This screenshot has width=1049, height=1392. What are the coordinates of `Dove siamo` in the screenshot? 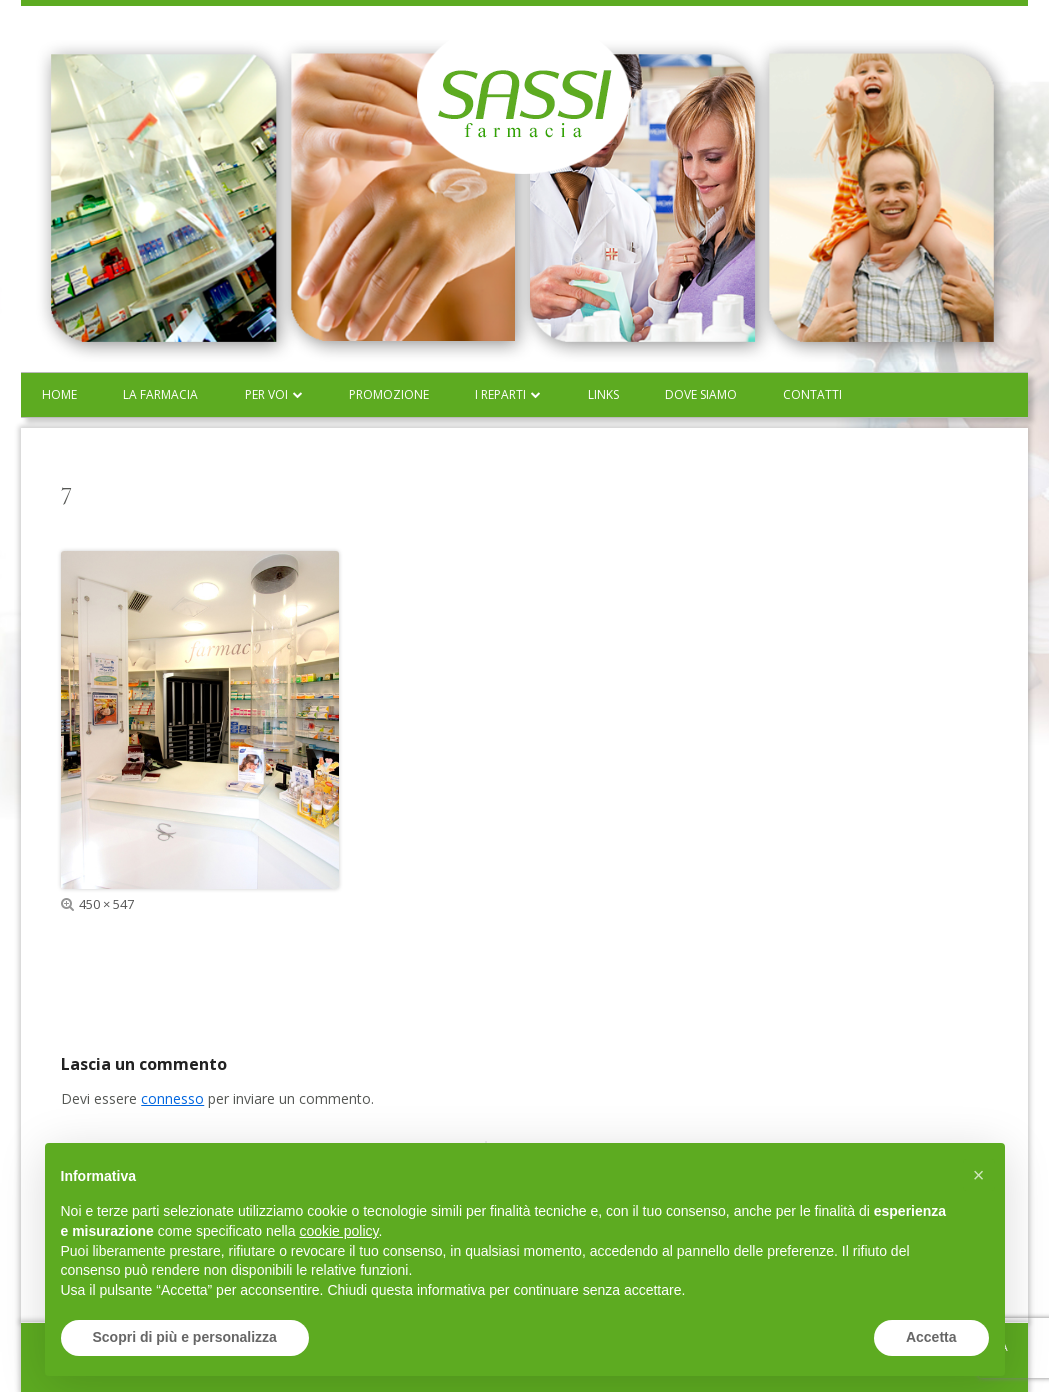 It's located at (701, 394).